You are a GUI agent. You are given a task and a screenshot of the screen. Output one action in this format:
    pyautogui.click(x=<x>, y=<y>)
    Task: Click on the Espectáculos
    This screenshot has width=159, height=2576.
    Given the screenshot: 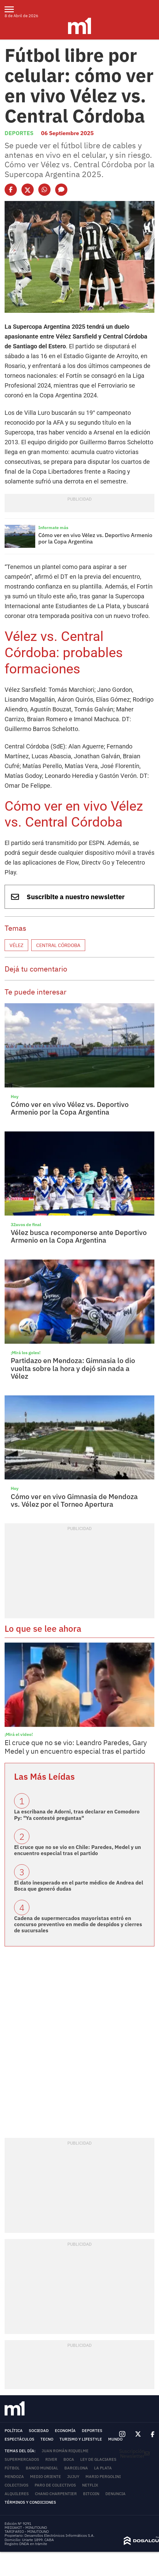 What is the action you would take?
    pyautogui.click(x=19, y=2439)
    